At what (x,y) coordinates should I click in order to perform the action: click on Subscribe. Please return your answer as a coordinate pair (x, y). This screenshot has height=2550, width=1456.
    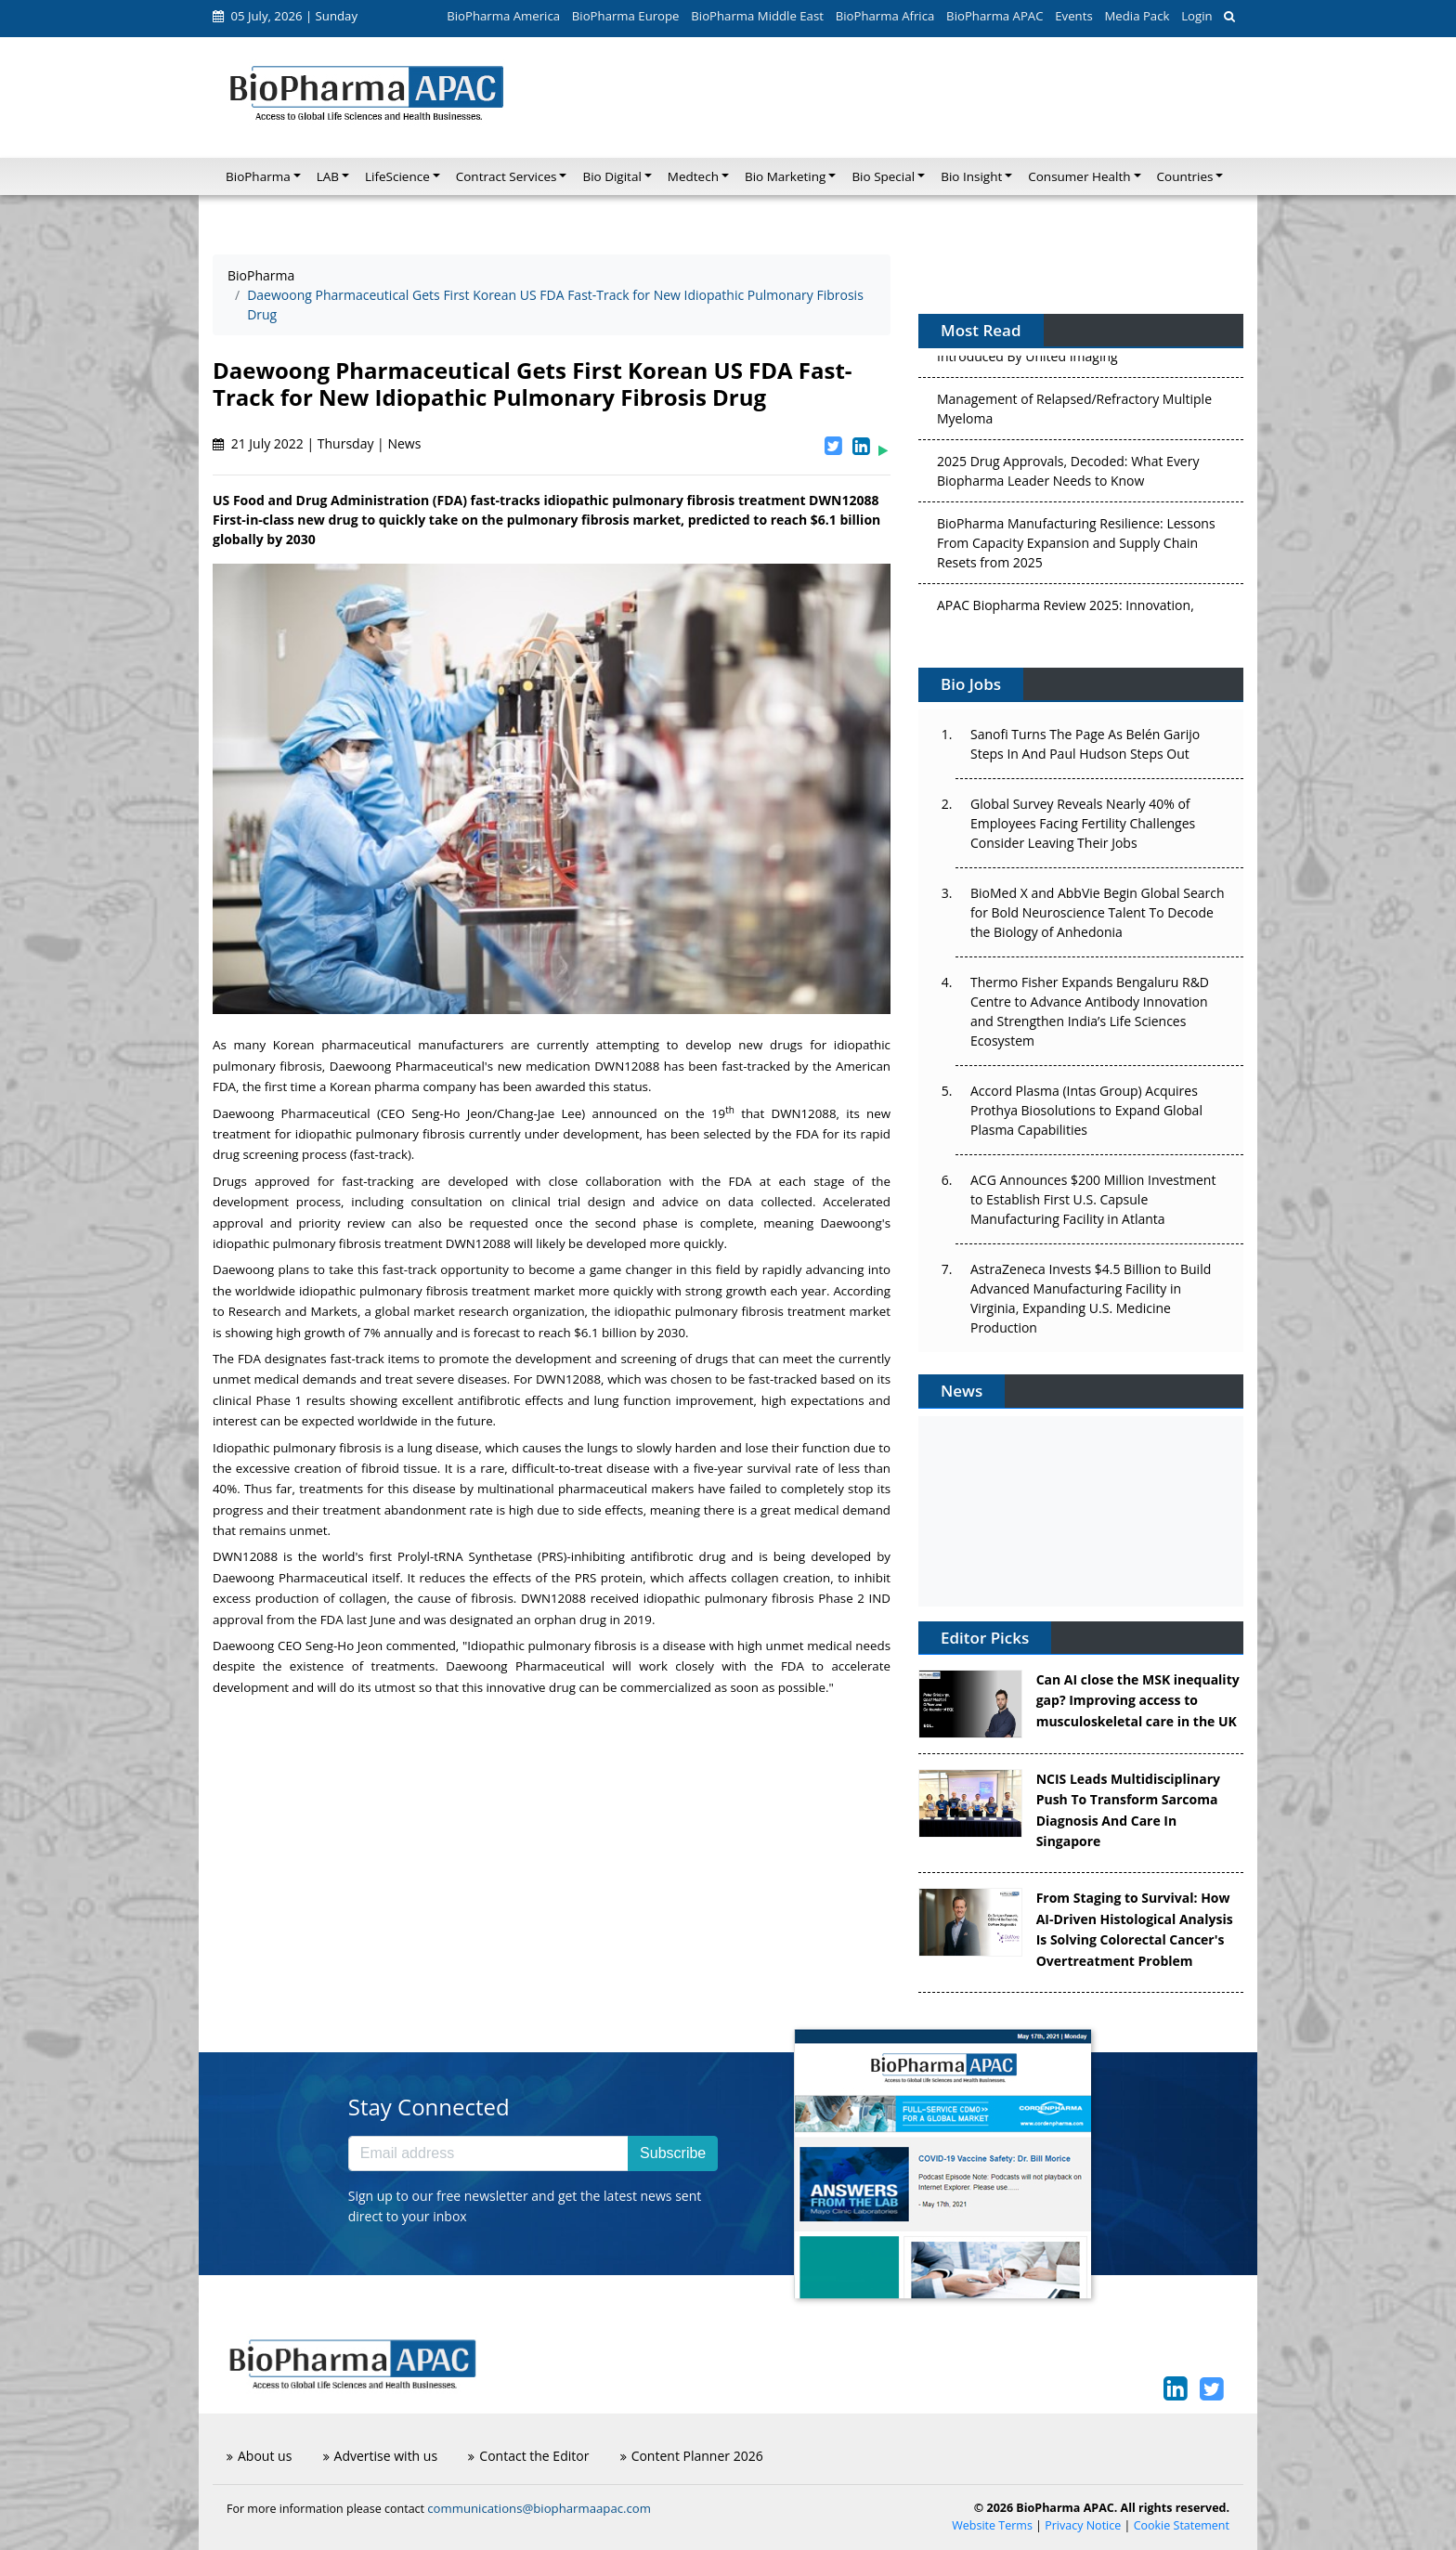
    Looking at the image, I should click on (673, 2153).